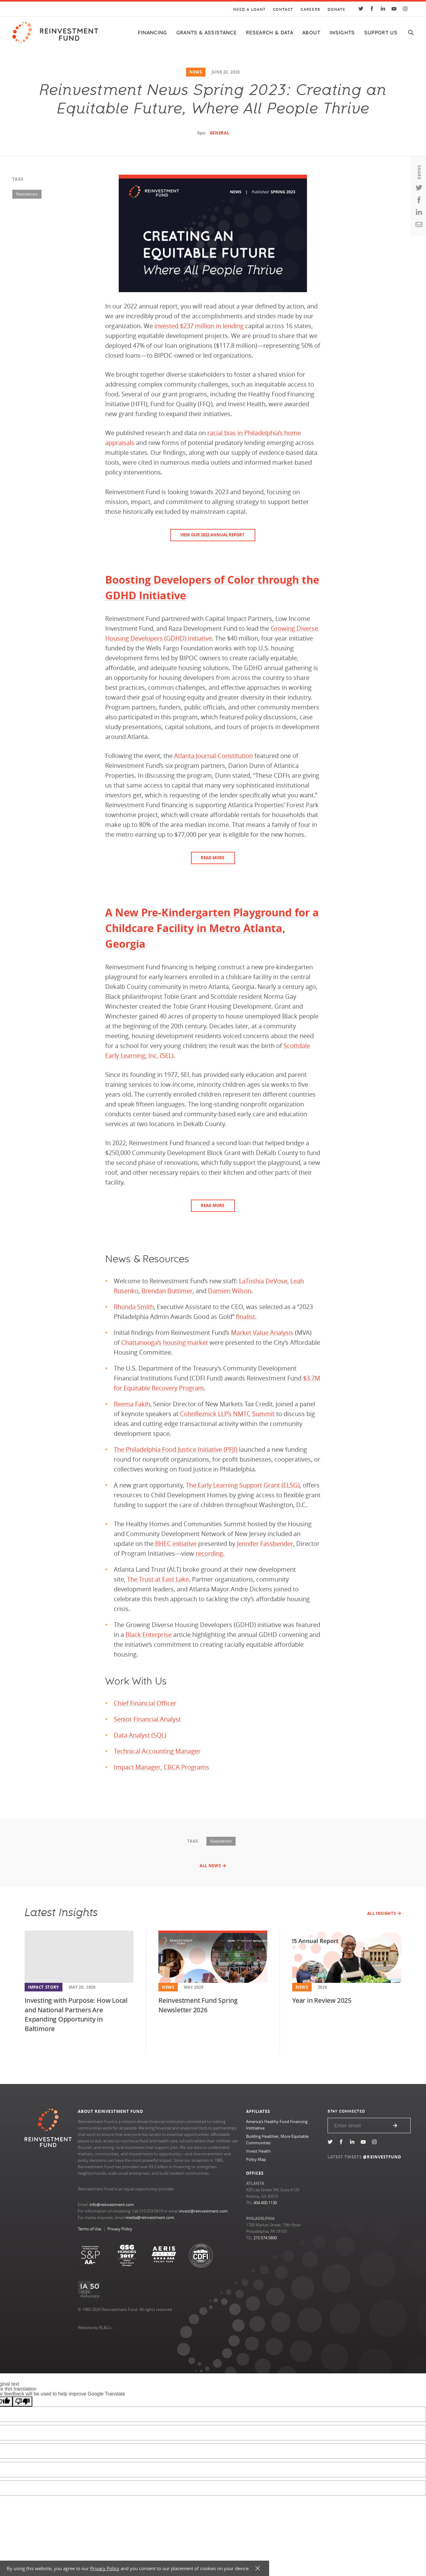 This screenshot has height=2576, width=426. Describe the element at coordinates (283, 9) in the screenshot. I see `Contact` at that location.